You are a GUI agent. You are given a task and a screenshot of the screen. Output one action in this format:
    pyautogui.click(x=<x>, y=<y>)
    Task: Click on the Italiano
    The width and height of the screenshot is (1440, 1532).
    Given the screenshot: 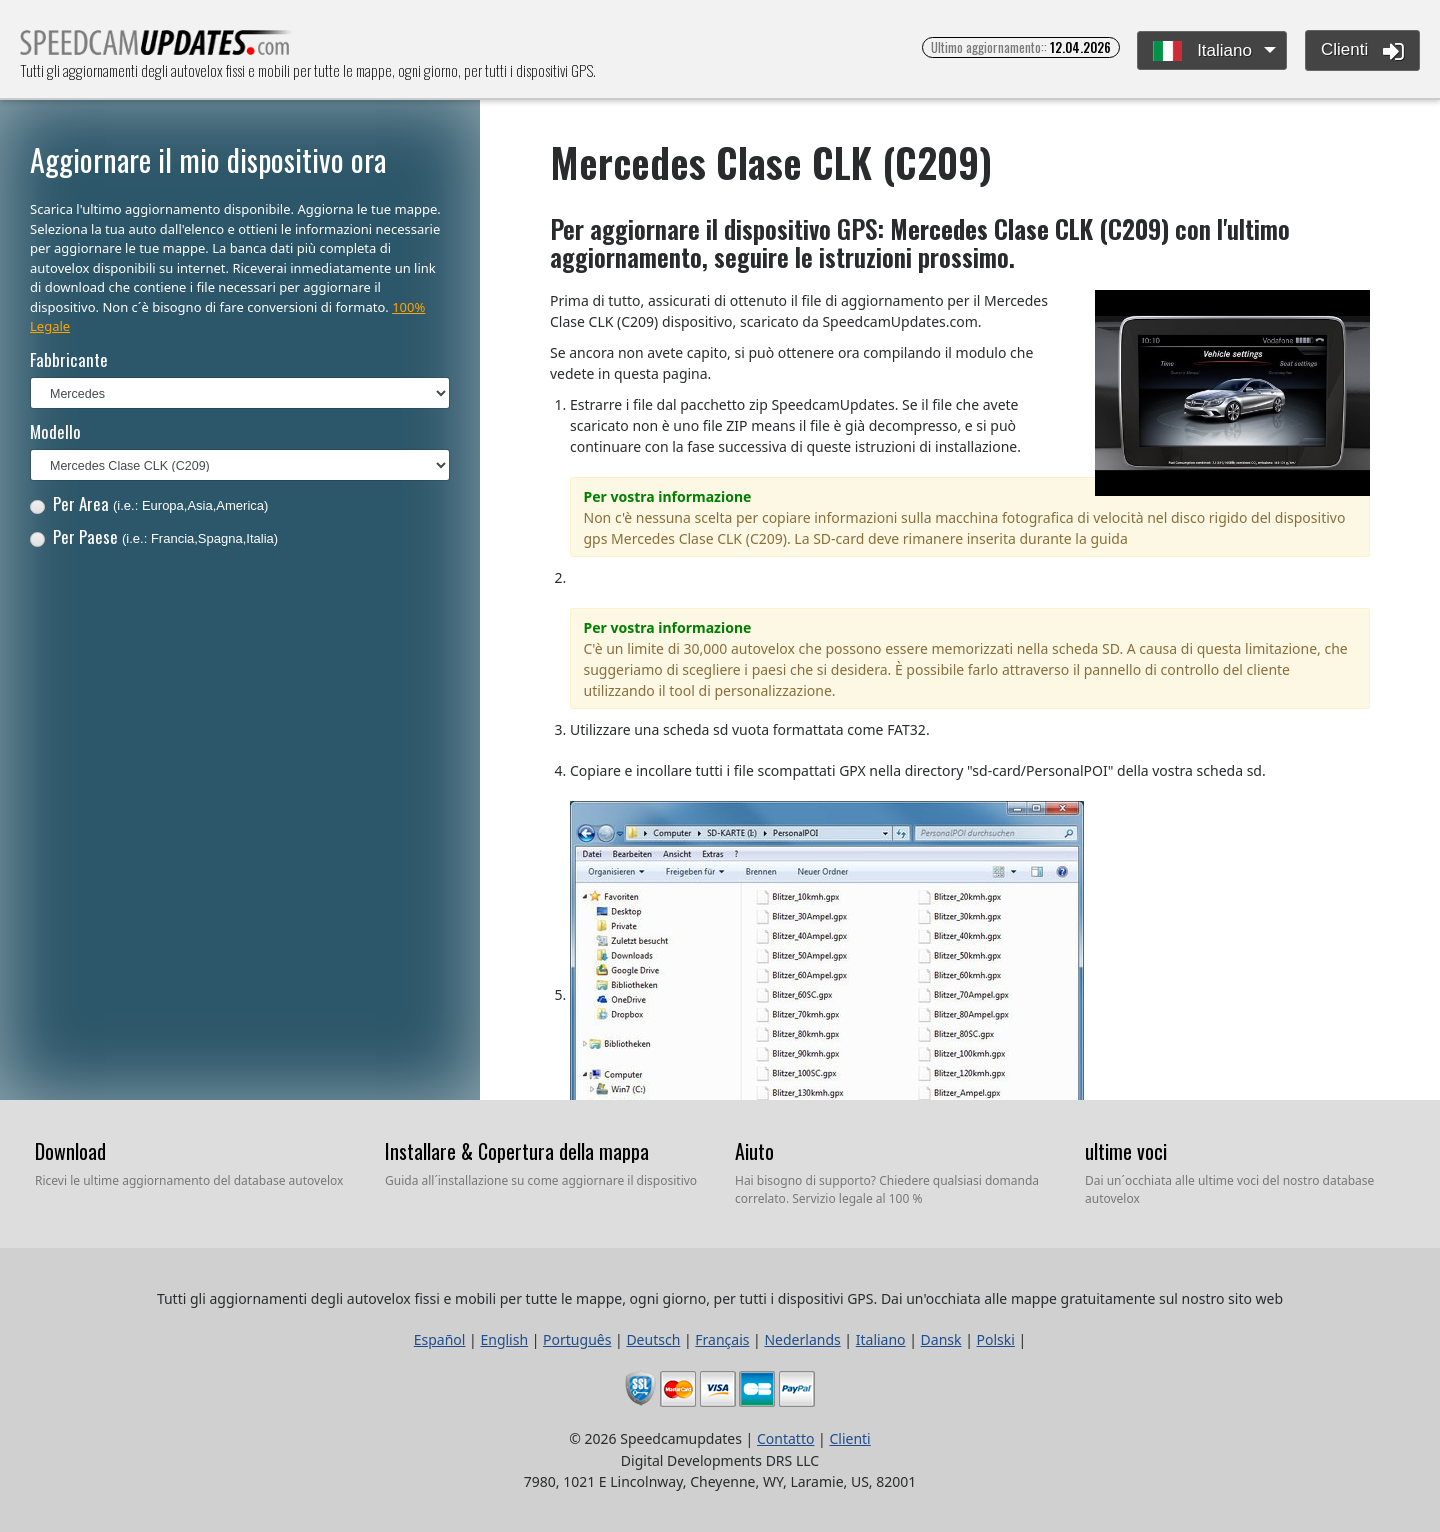 What is the action you would take?
    pyautogui.click(x=1202, y=51)
    